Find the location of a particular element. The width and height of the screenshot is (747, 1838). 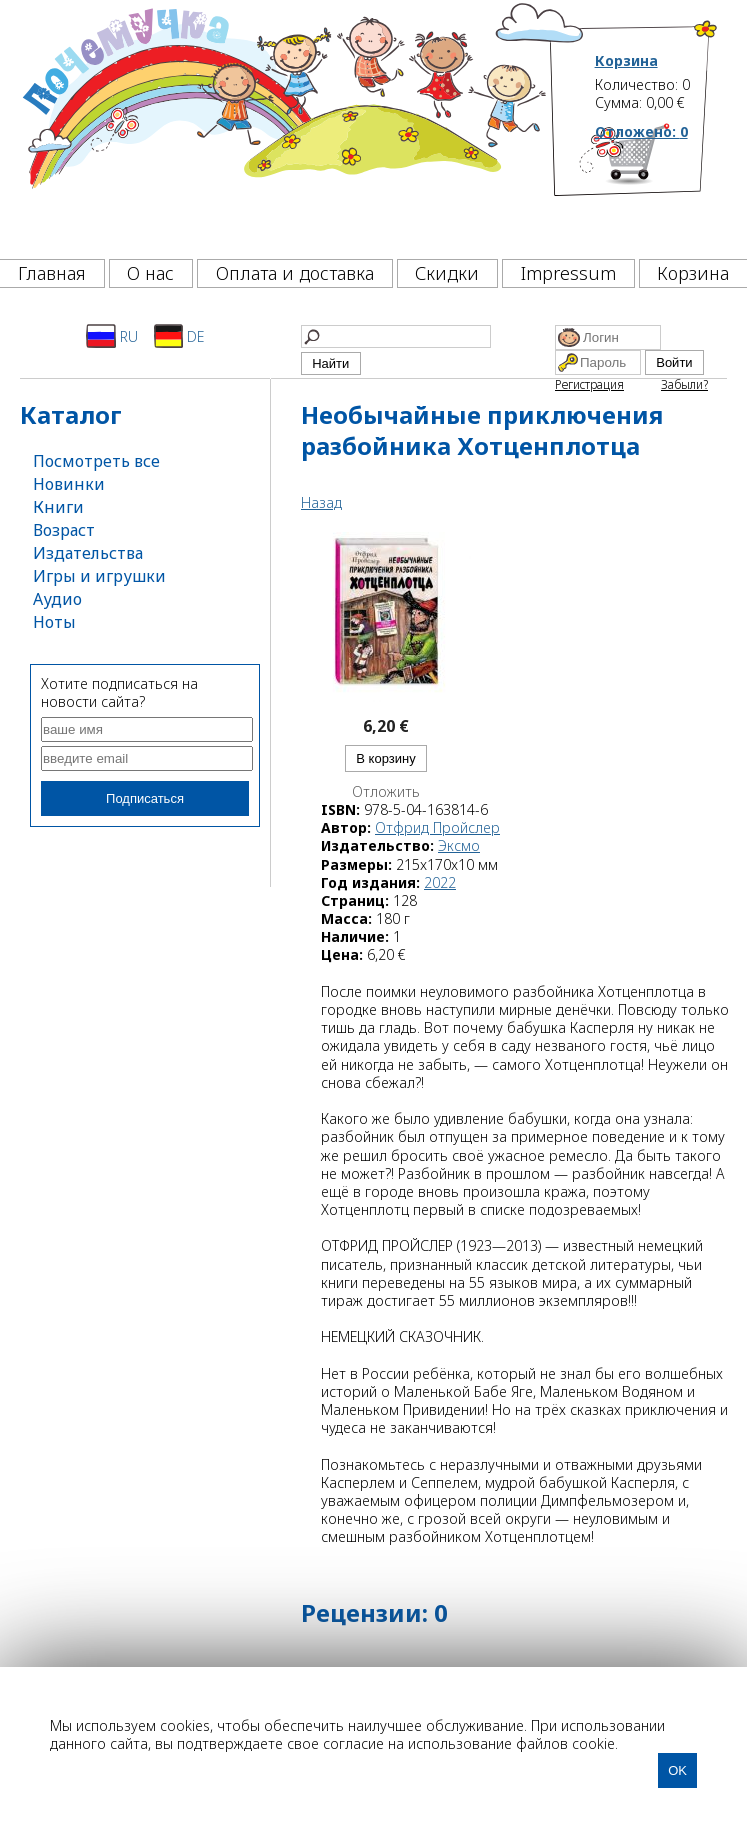

Impressum is located at coordinates (568, 273).